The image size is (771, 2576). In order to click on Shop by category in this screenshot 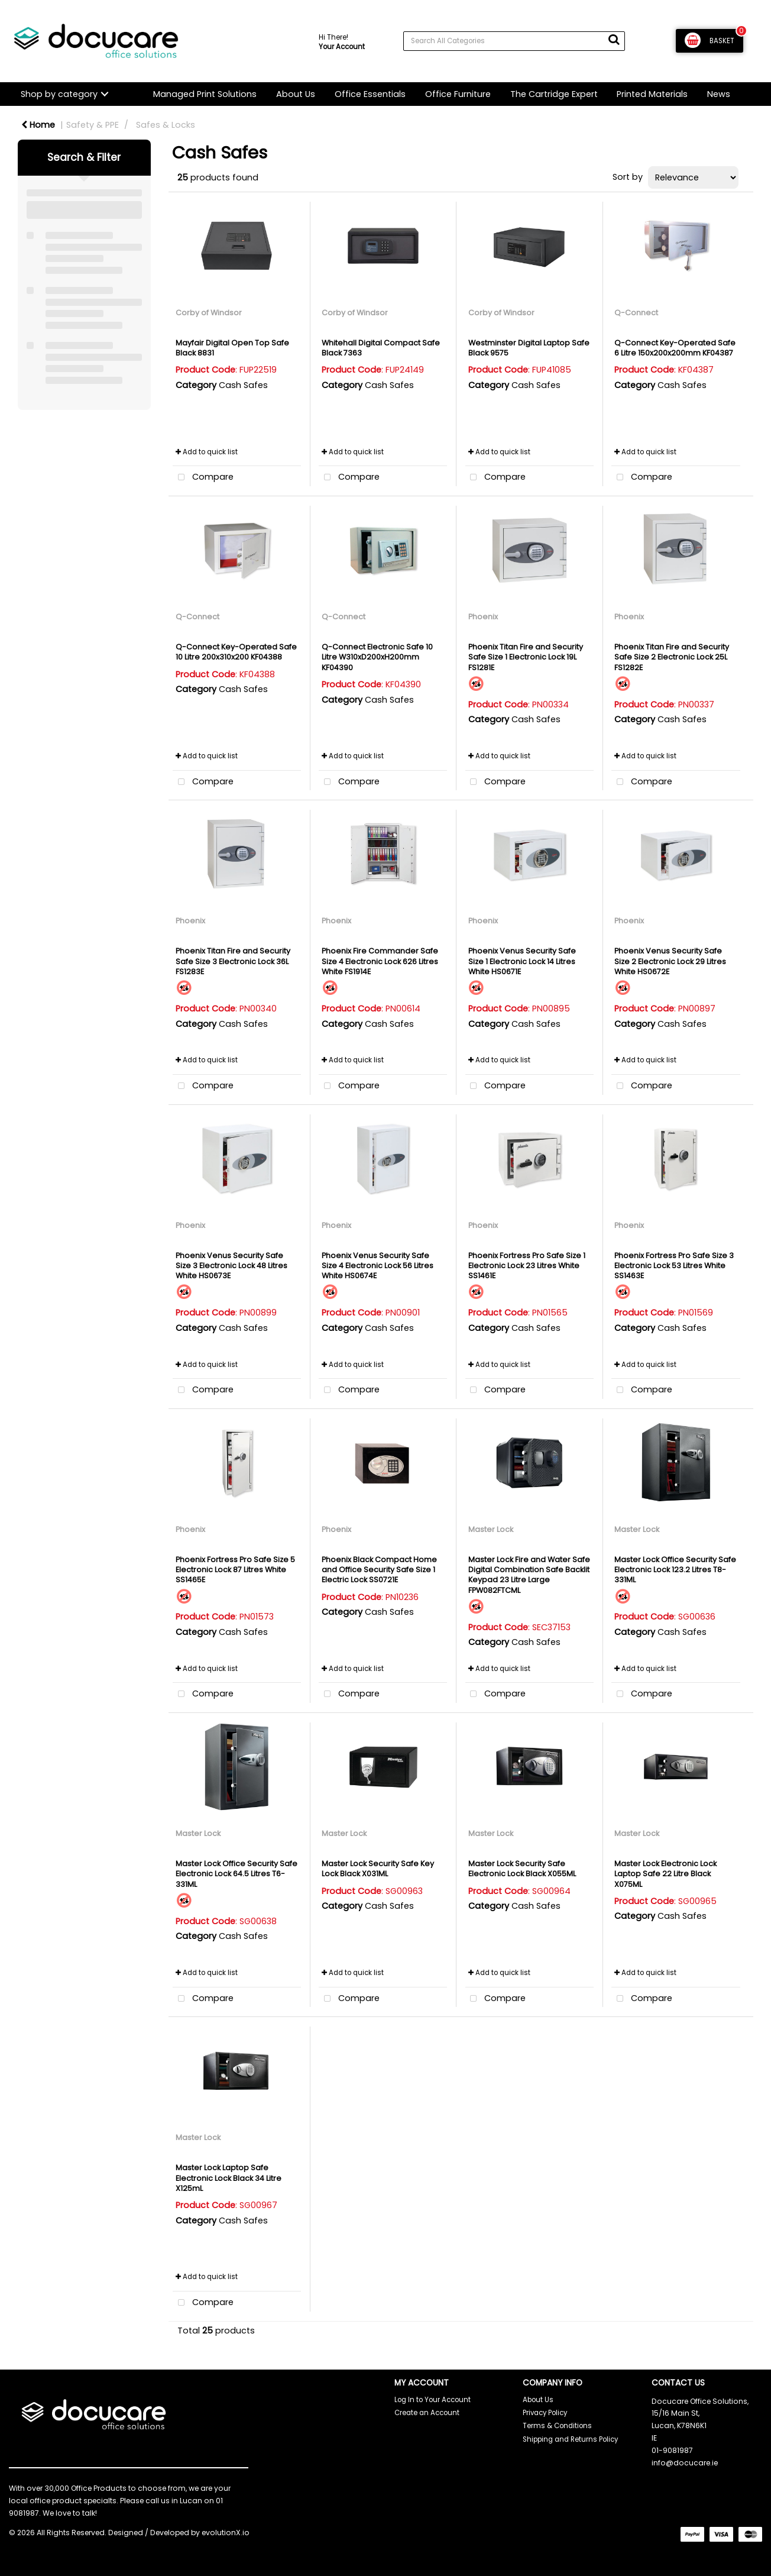, I will do `click(59, 94)`.